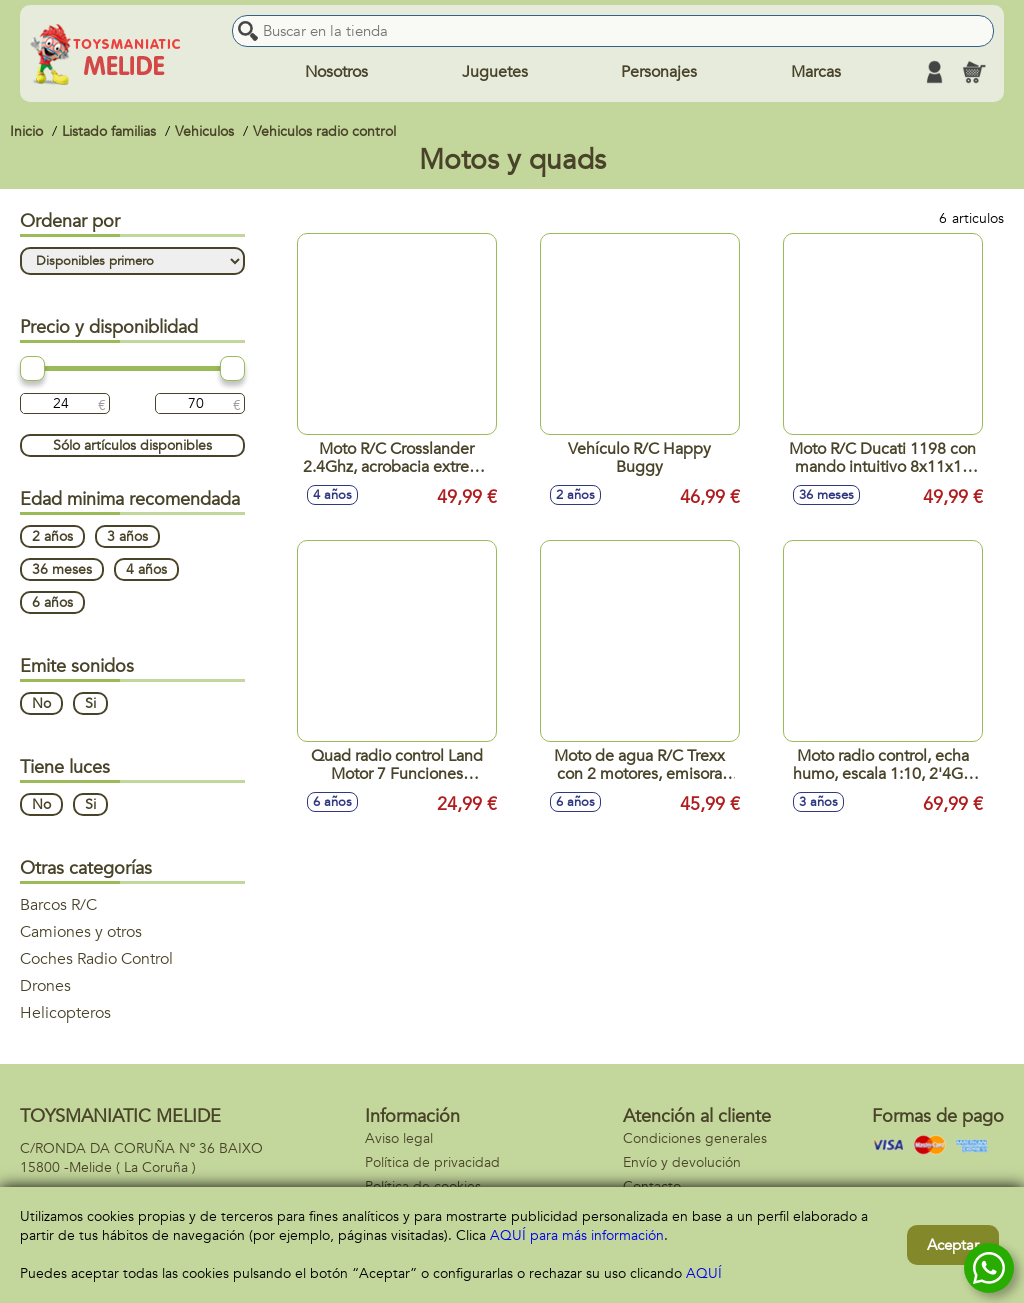 The width and height of the screenshot is (1024, 1303). What do you see at coordinates (399, 1138) in the screenshot?
I see `Aviso legal` at bounding box center [399, 1138].